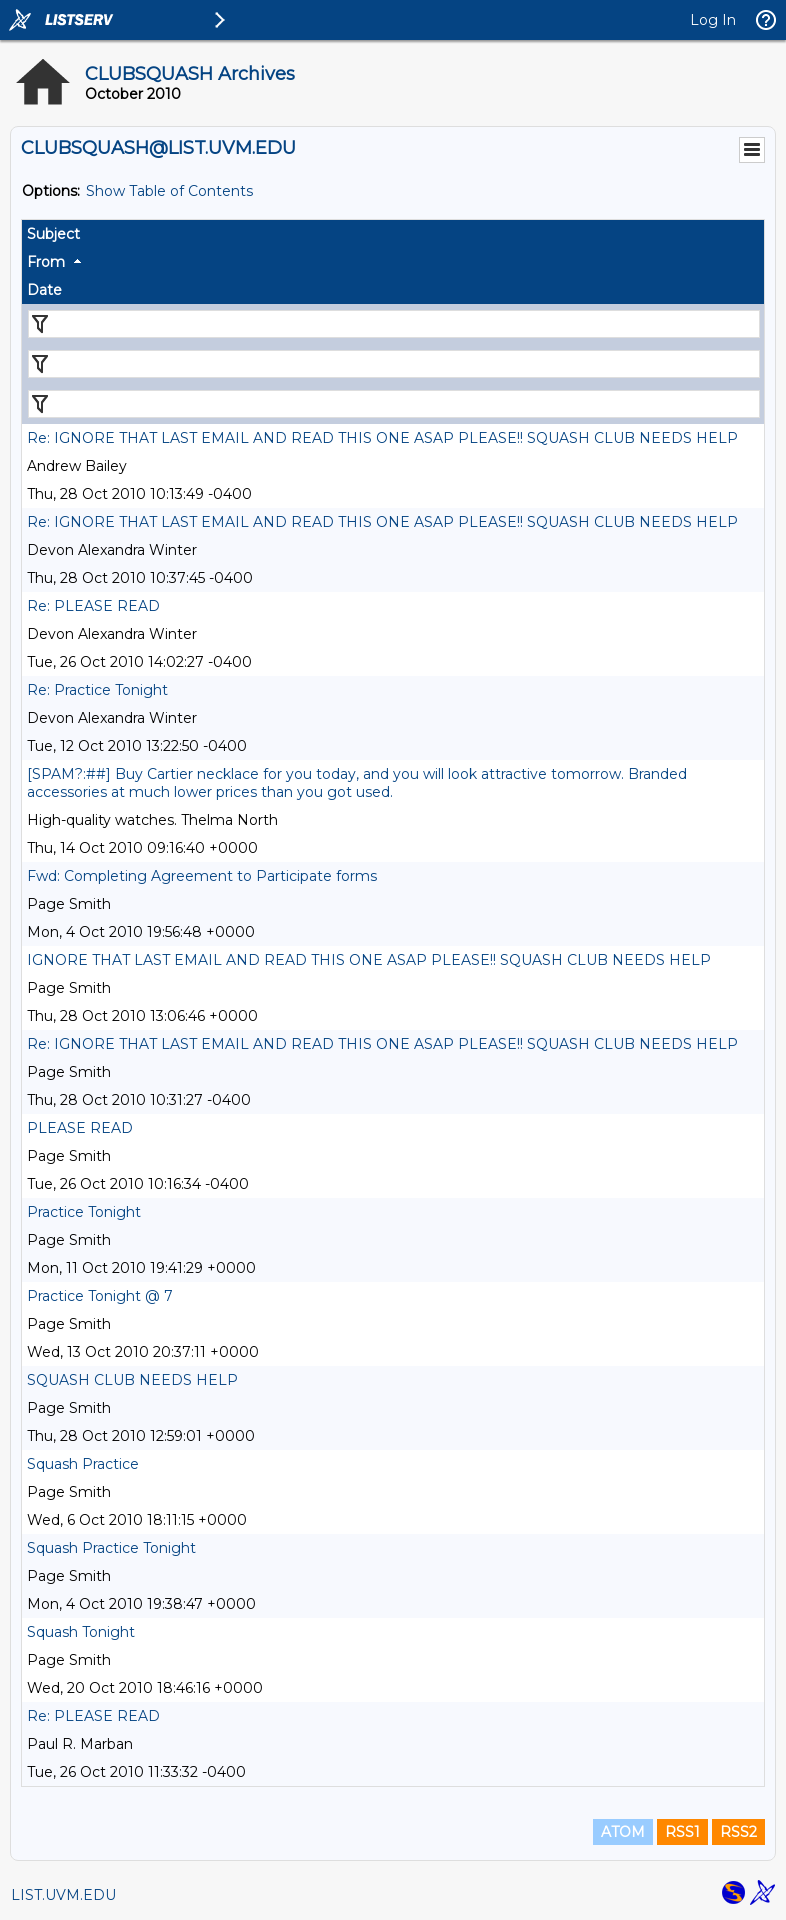 The width and height of the screenshot is (786, 1920). I want to click on IGNORE THAT LAST EMAIL AND READ THIS ONE ASAP PLEASE!! SQUASH CLUB NEEDS HELP, so click(369, 960).